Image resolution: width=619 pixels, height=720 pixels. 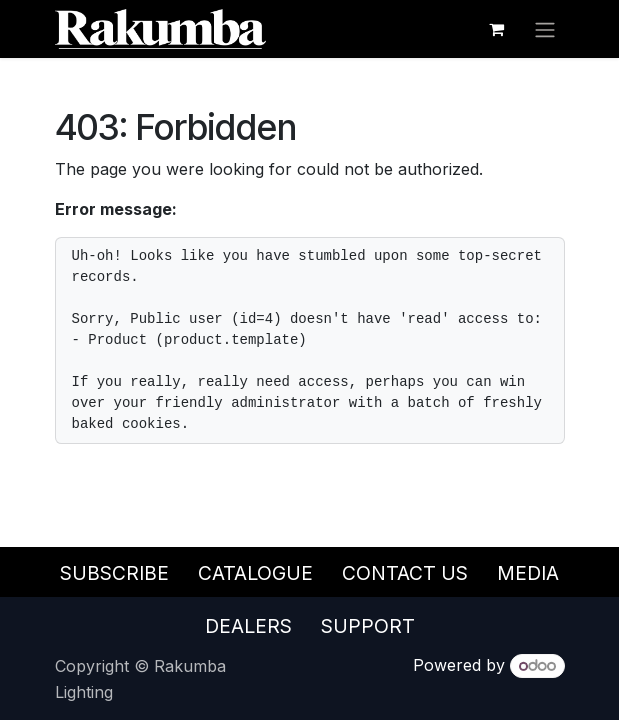 I want to click on Media, so click(x=528, y=573).